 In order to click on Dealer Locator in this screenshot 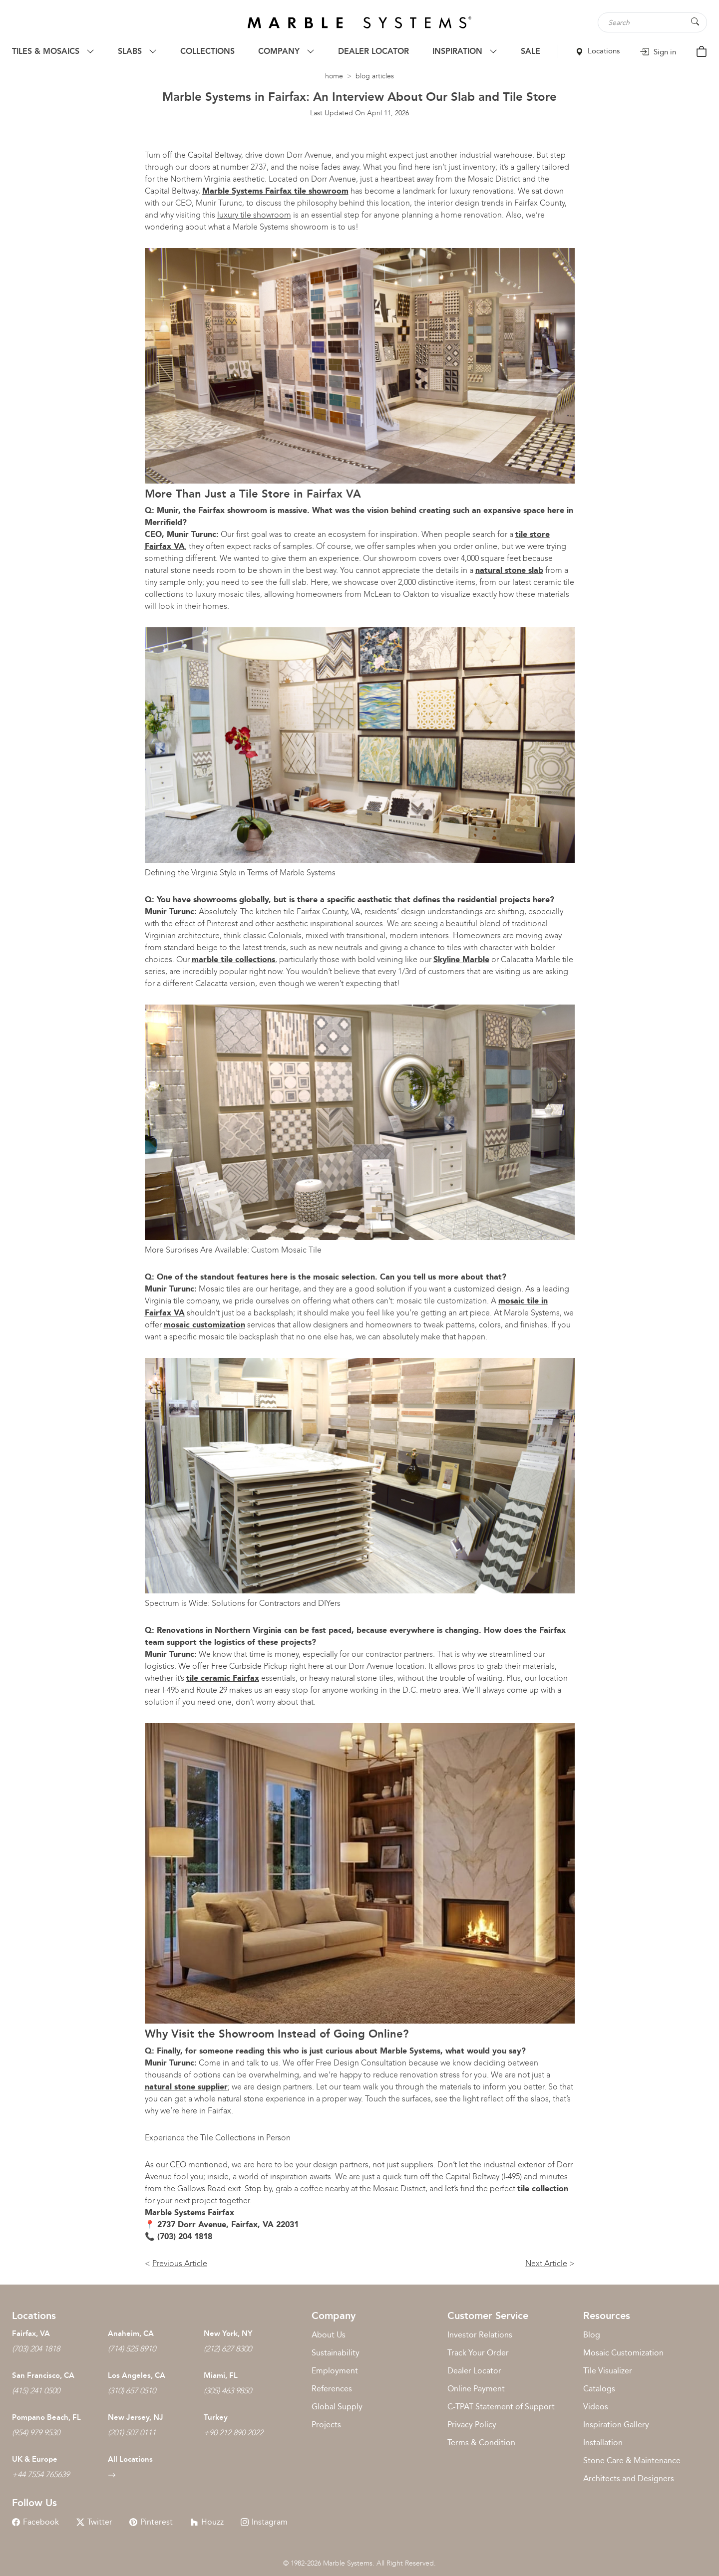, I will do `click(474, 2370)`.